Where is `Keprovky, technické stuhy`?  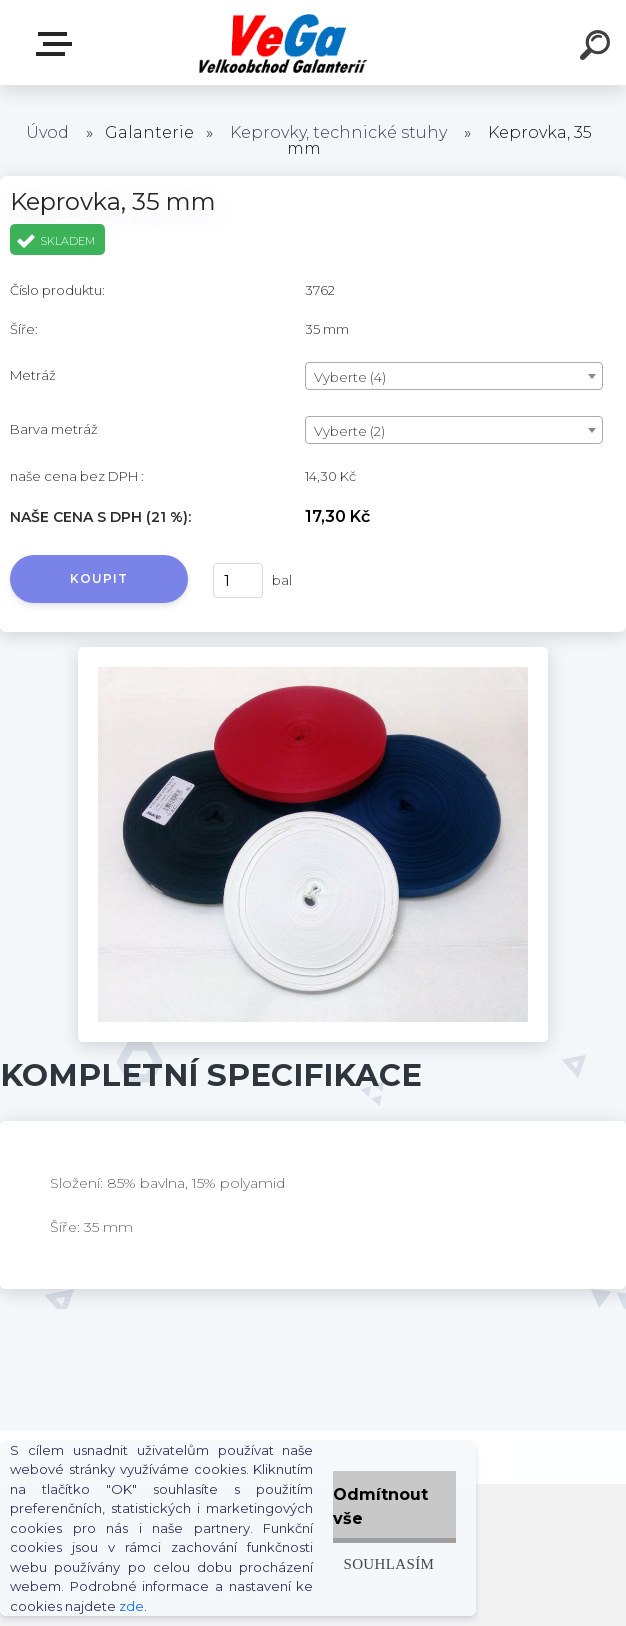
Keprovky, technické stuhy is located at coordinates (338, 132).